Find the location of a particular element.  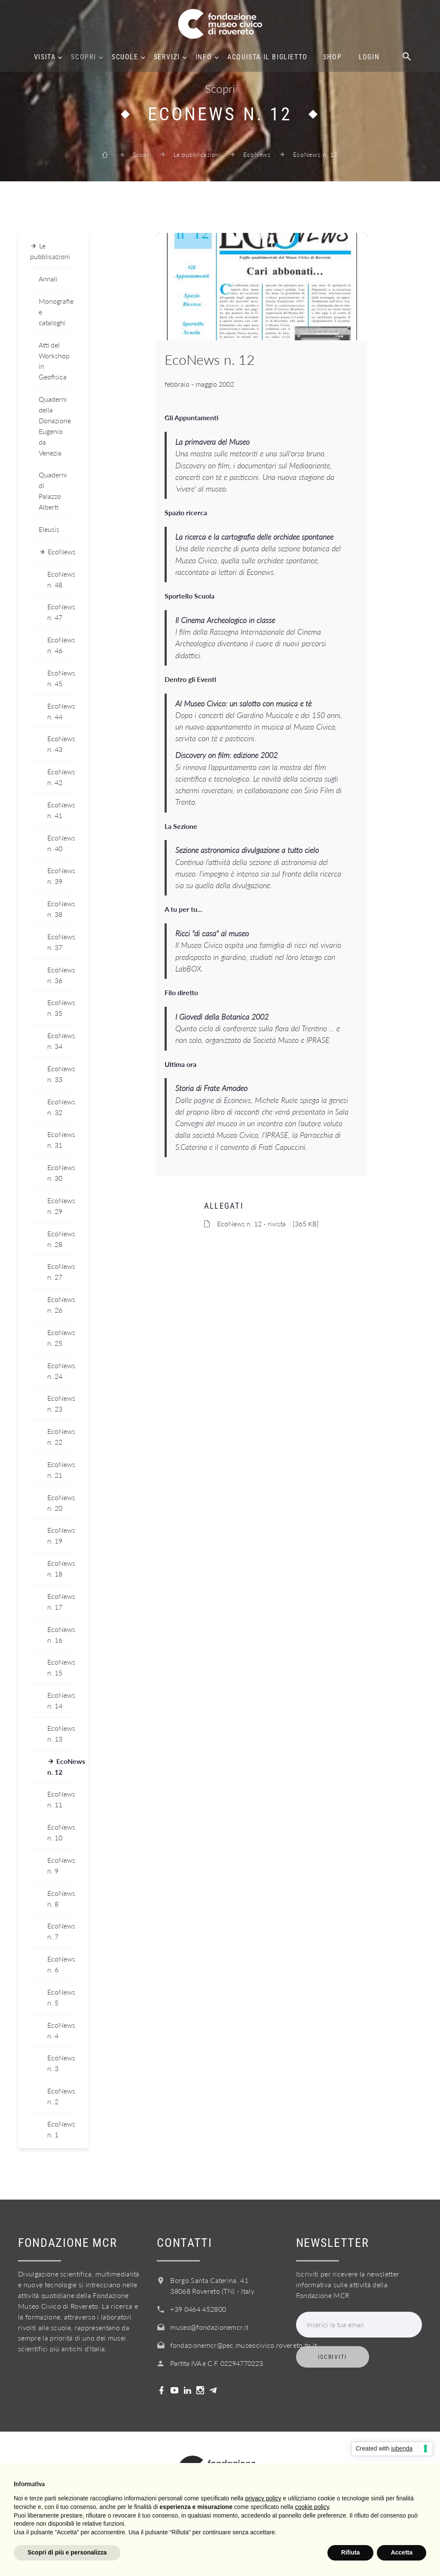

Quaderni della Donazione Eugenio da Venezia is located at coordinates (55, 425).